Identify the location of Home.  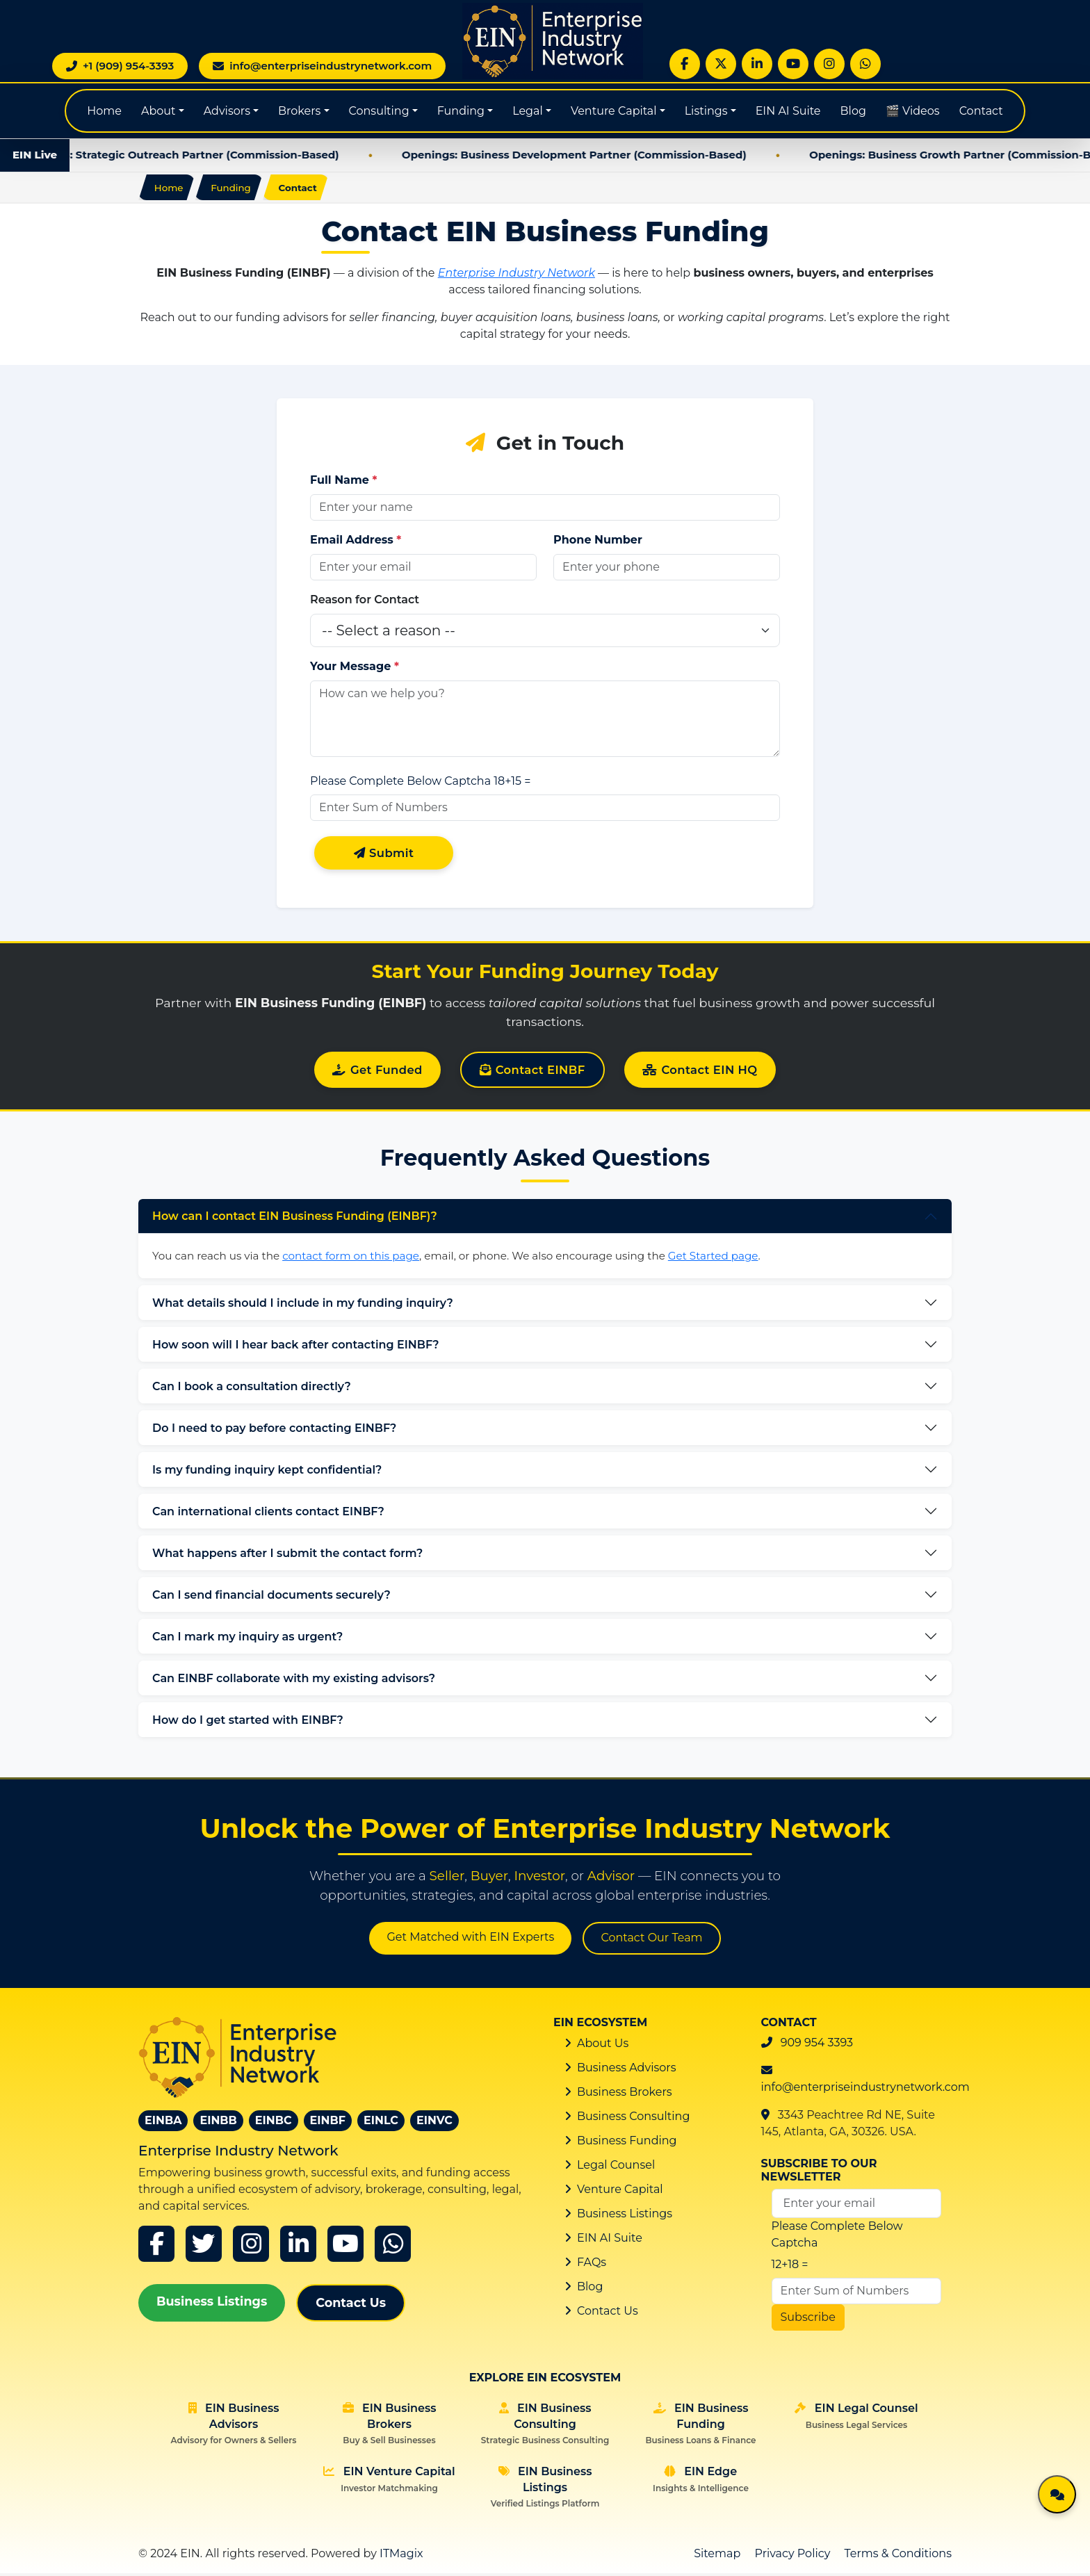
(104, 110).